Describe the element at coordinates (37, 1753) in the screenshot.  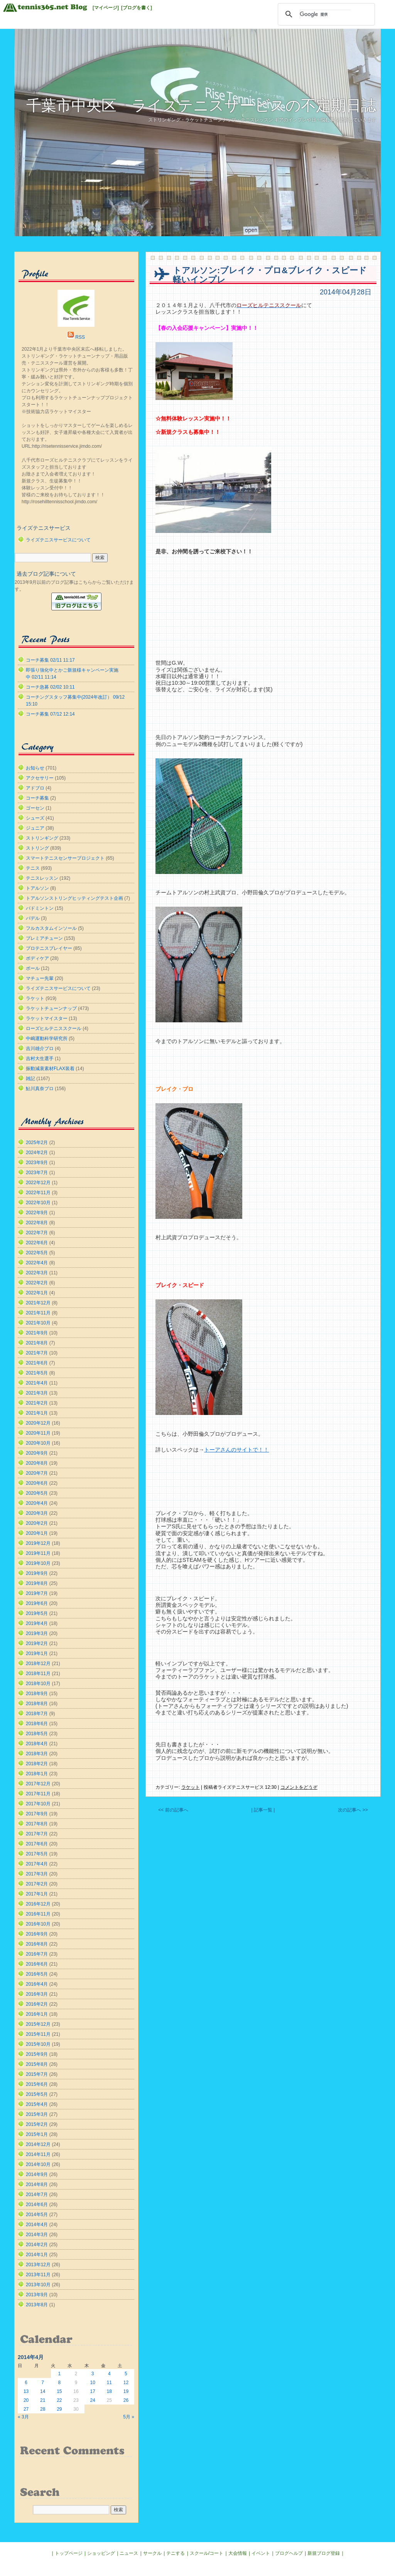
I see `2018年3月` at that location.